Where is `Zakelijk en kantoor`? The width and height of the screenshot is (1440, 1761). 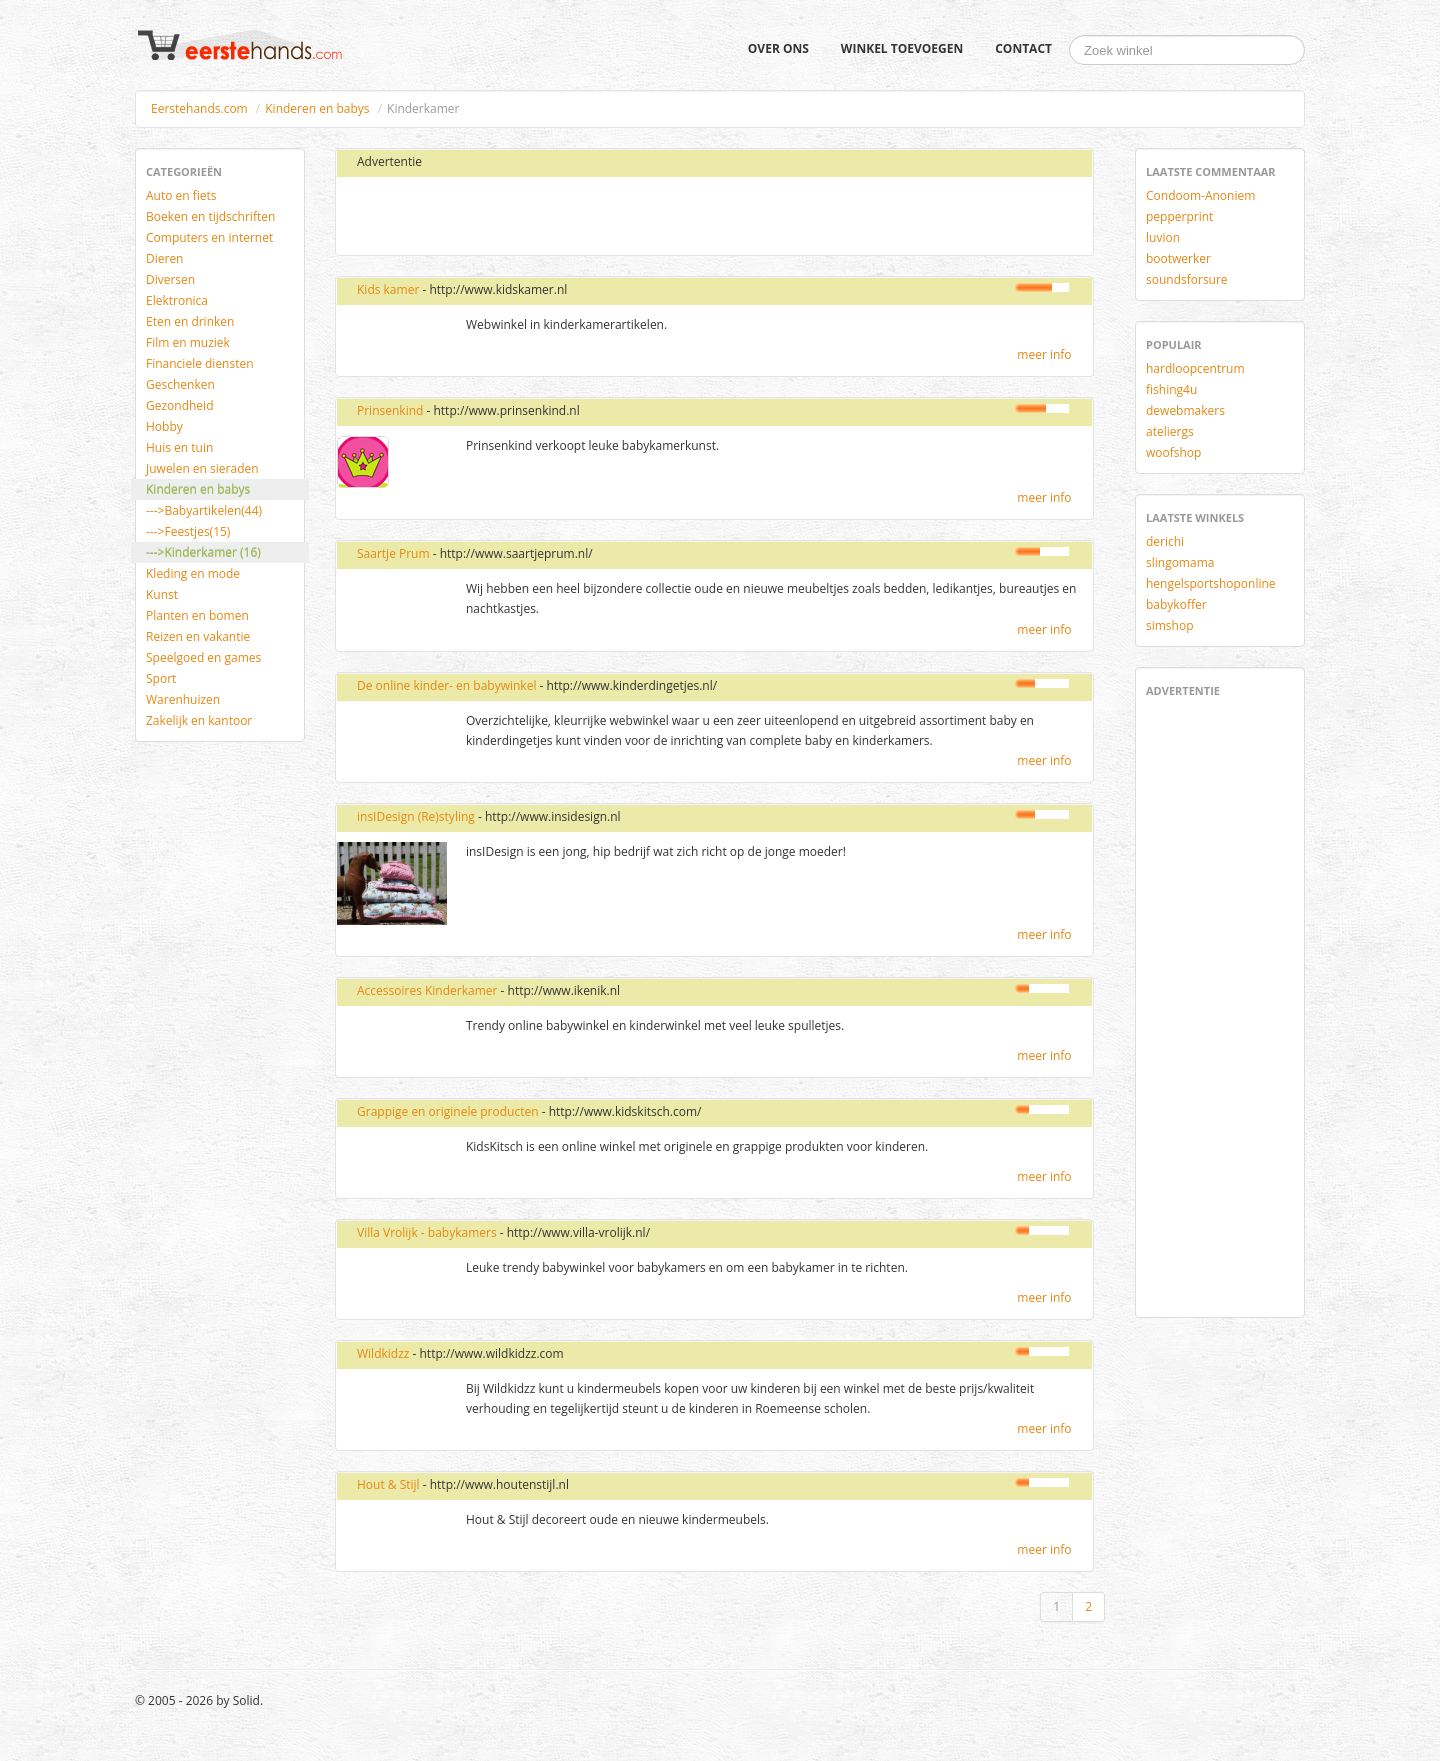 Zakelijk en kantoor is located at coordinates (199, 720).